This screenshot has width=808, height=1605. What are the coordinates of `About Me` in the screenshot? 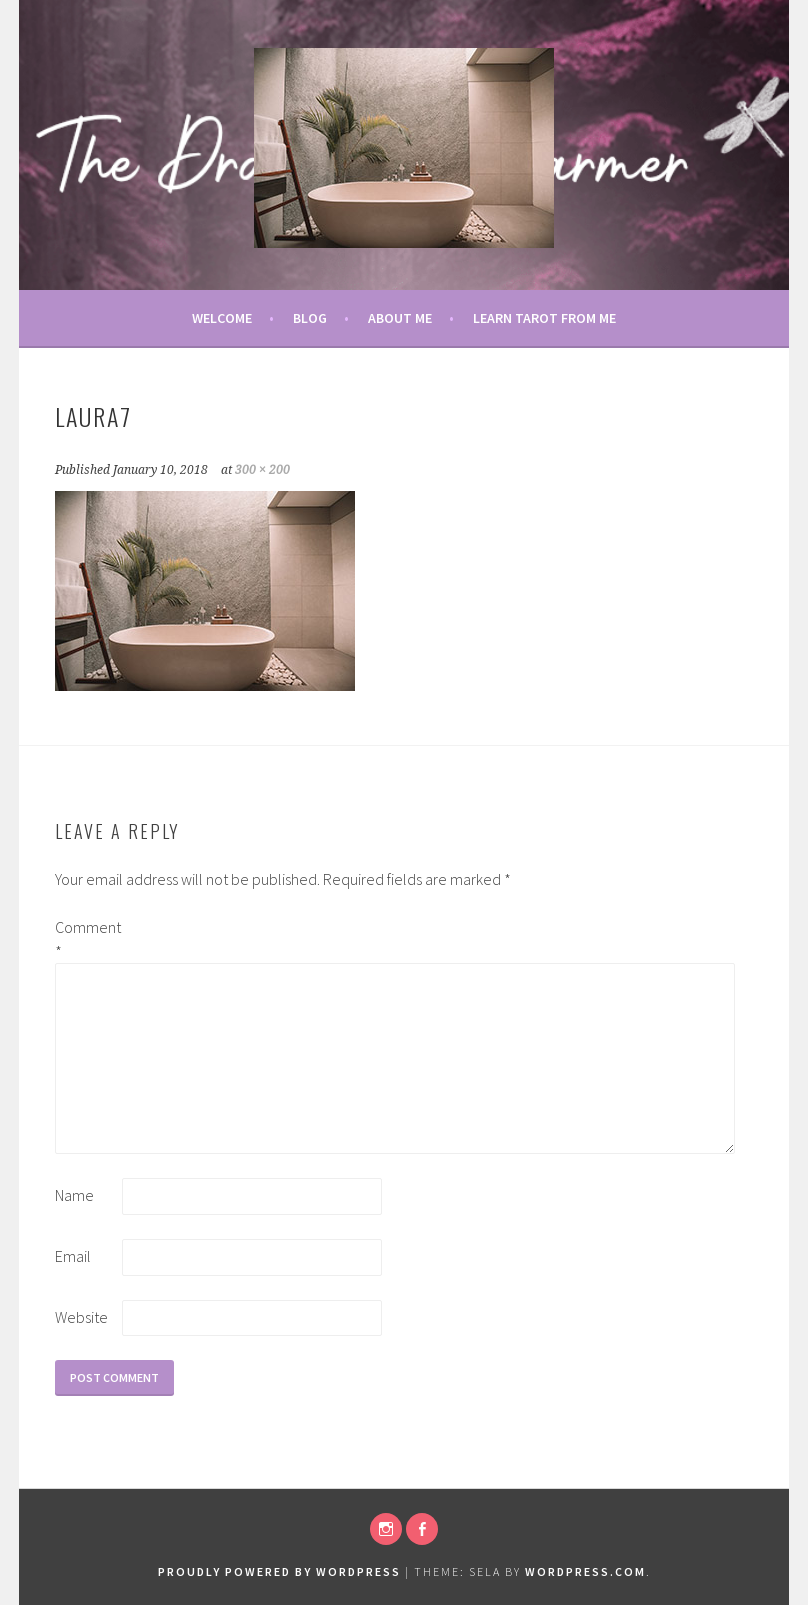 It's located at (400, 318).